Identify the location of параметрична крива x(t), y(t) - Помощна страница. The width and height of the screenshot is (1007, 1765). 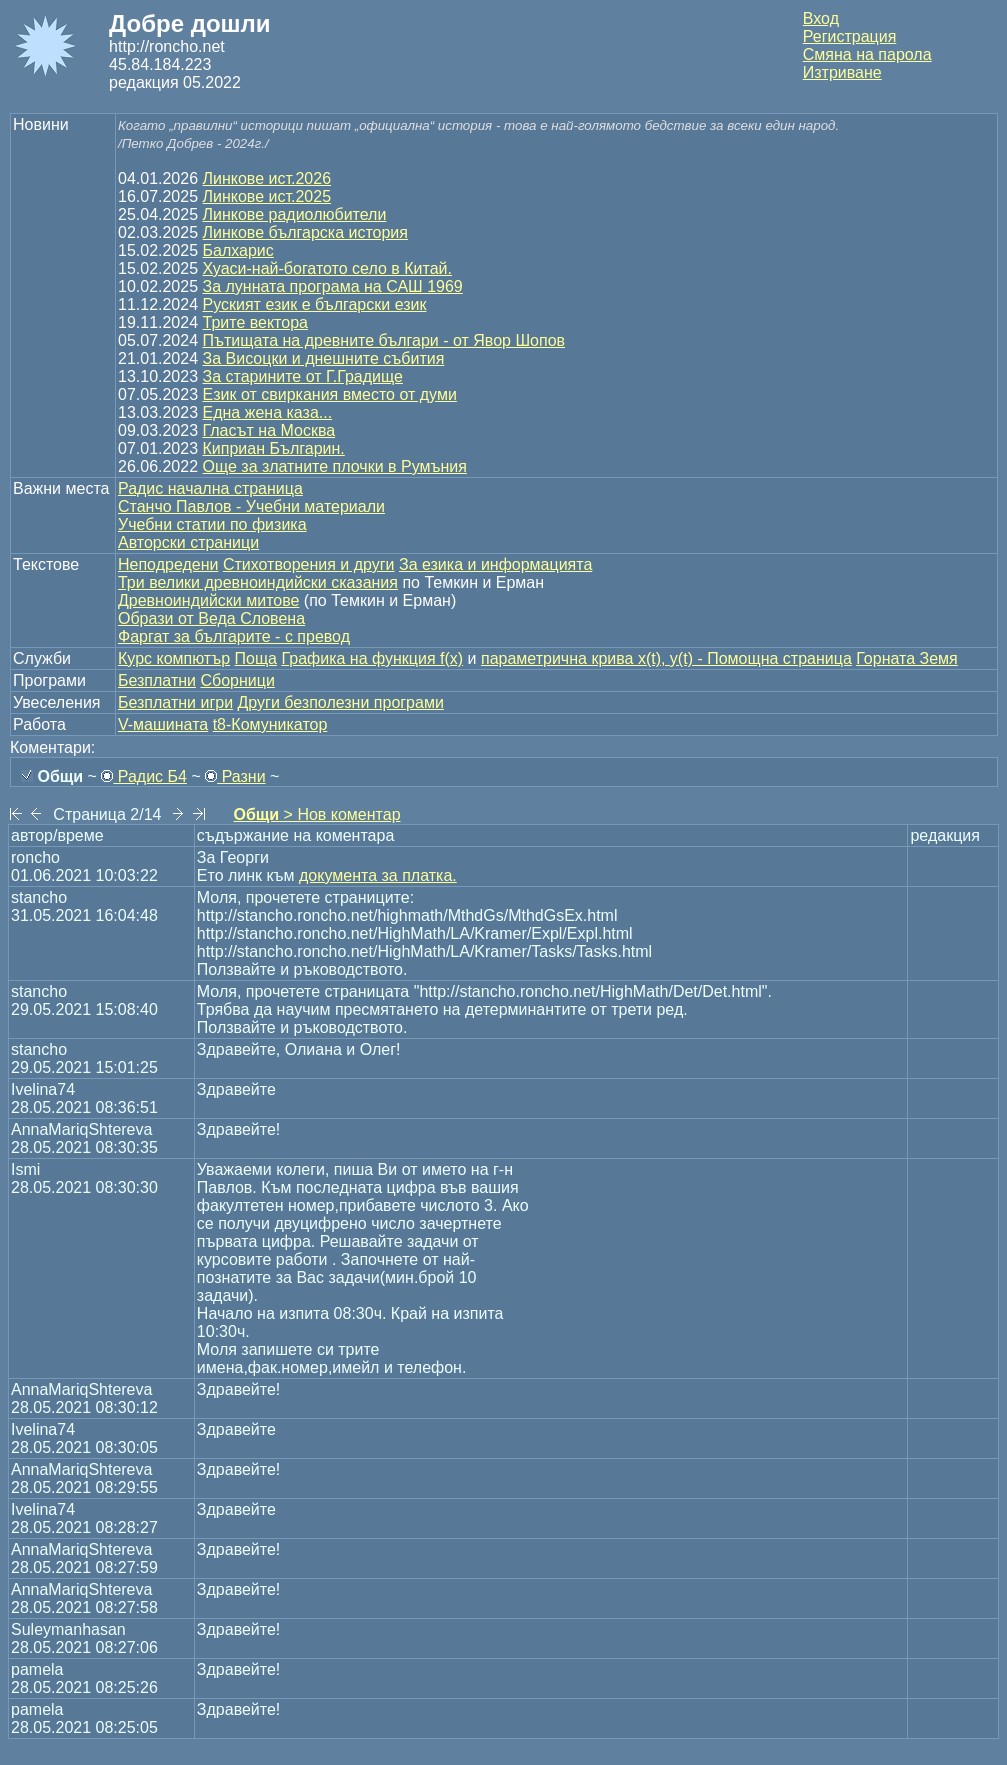
(666, 658).